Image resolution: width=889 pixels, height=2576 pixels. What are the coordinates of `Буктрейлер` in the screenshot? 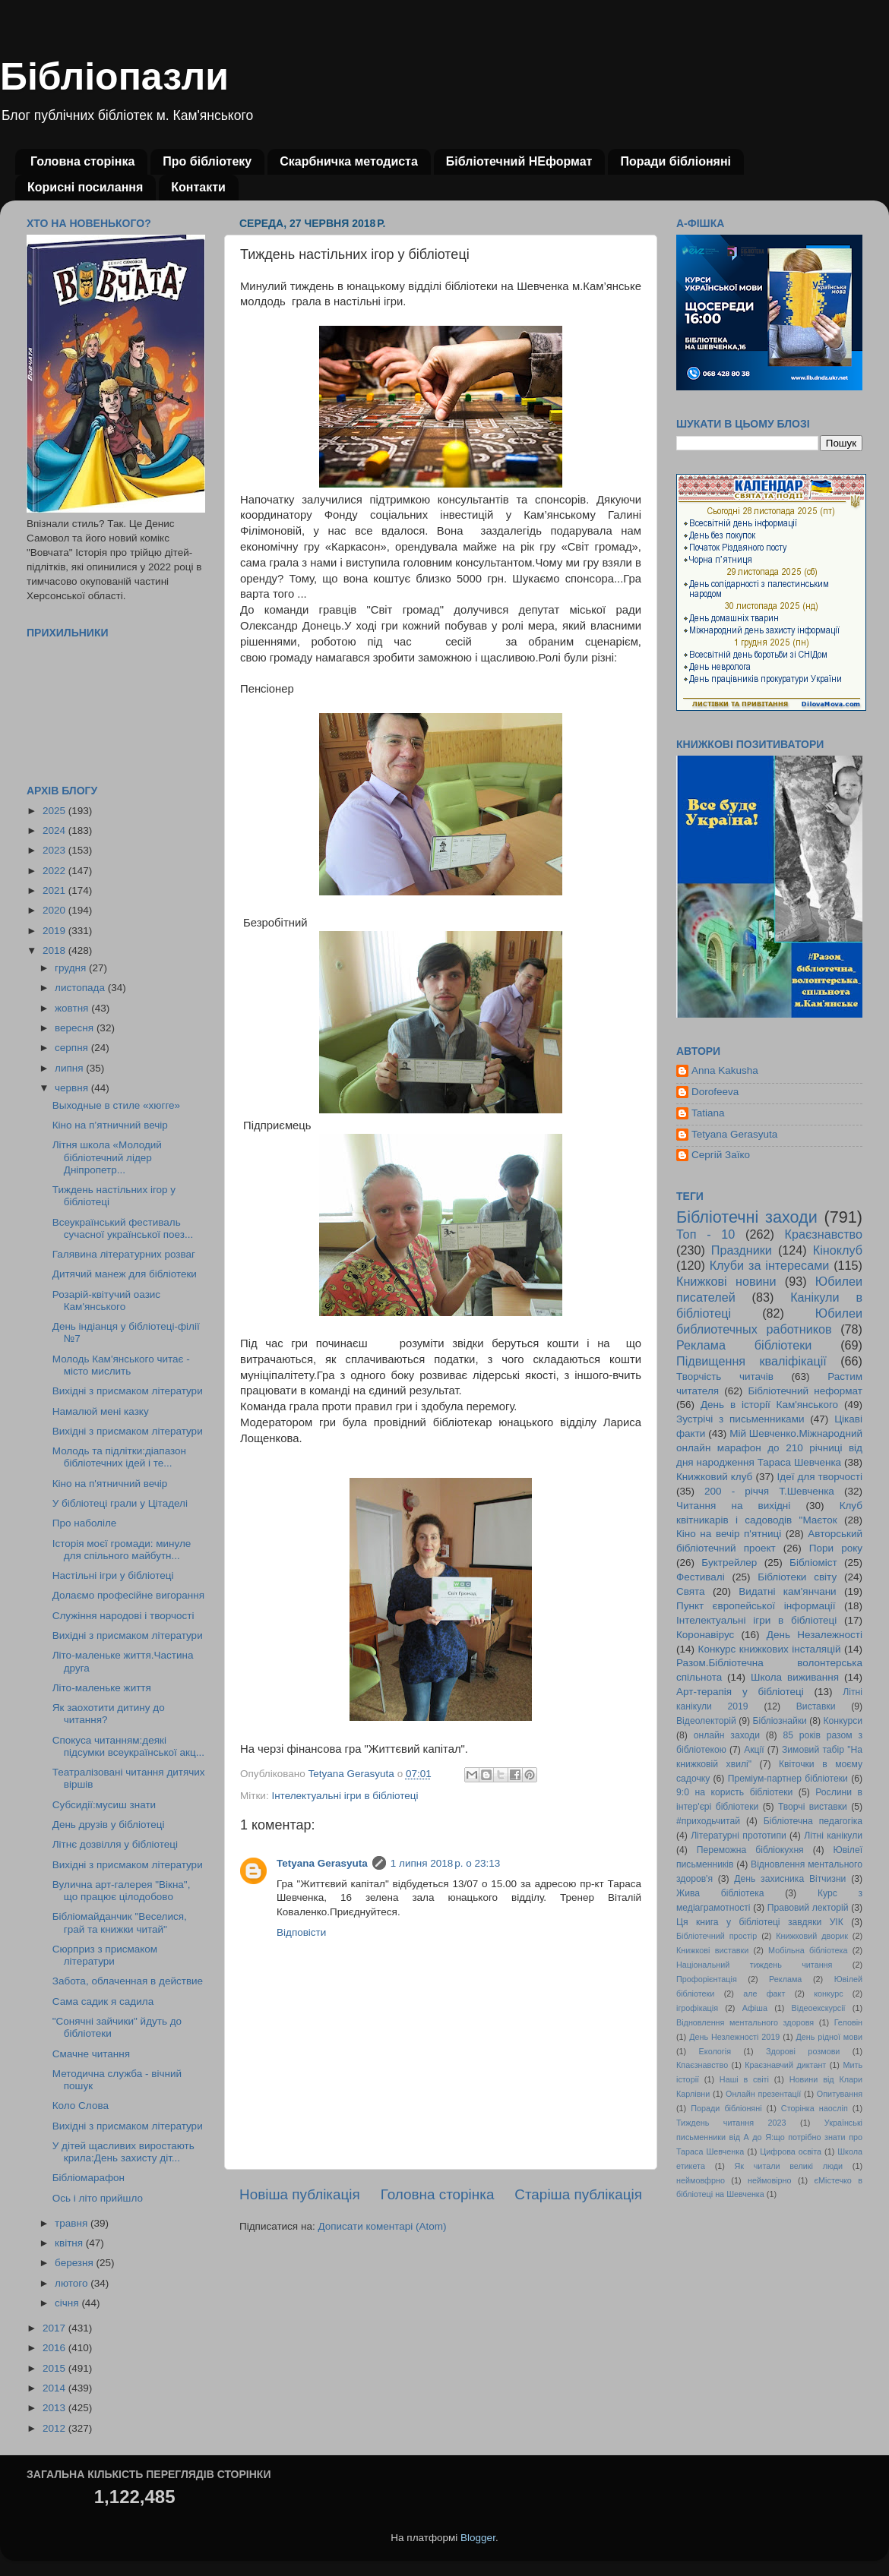 It's located at (729, 1562).